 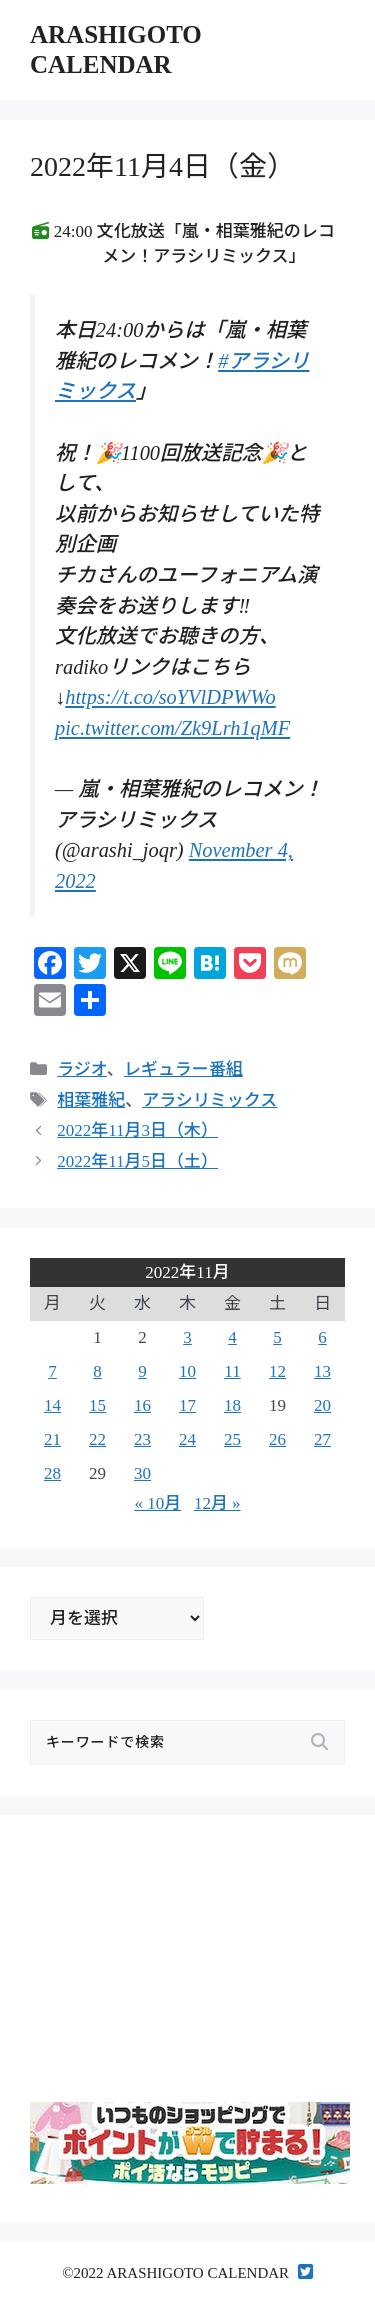 I want to click on 27 [2022年11月27日 に投稿を公開], so click(x=322, y=1439).